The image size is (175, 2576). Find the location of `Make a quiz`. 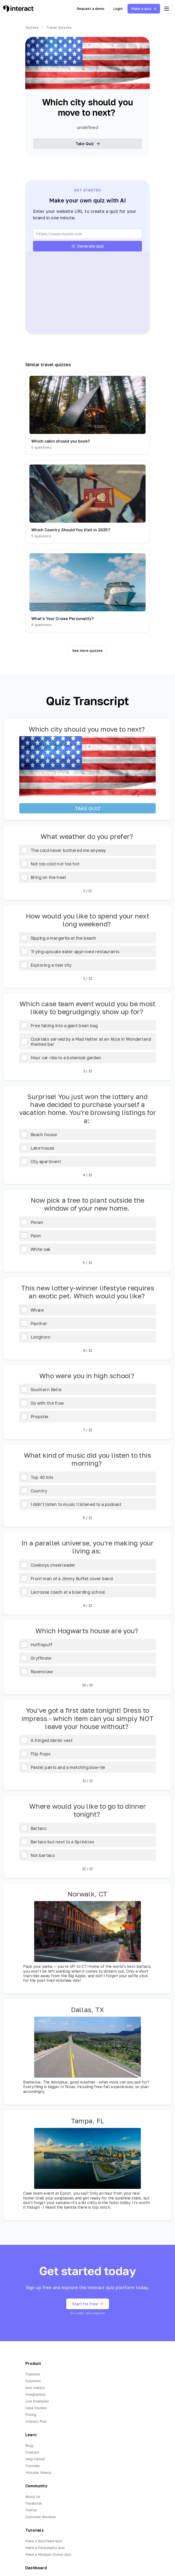

Make a quiz is located at coordinates (143, 9).